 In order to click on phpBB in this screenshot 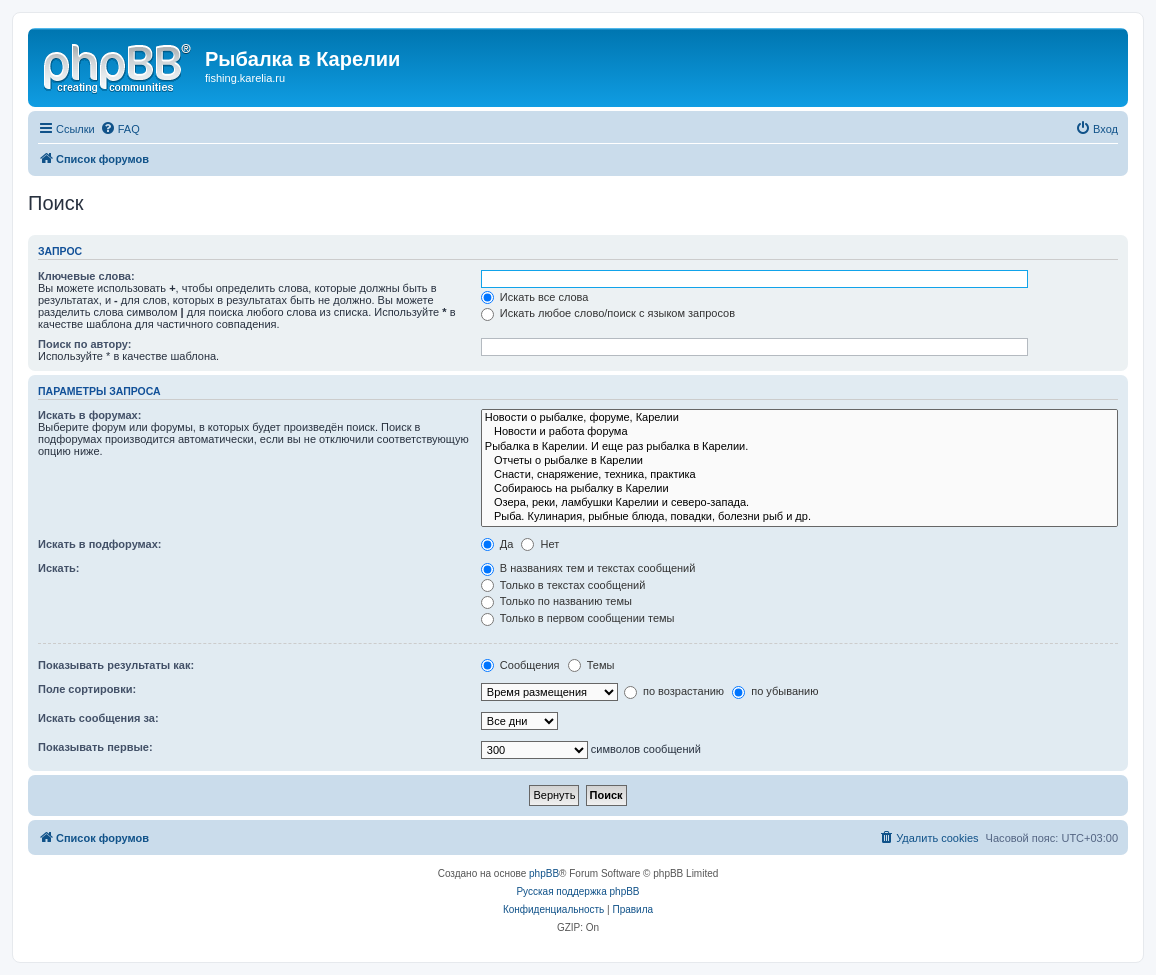, I will do `click(544, 873)`.